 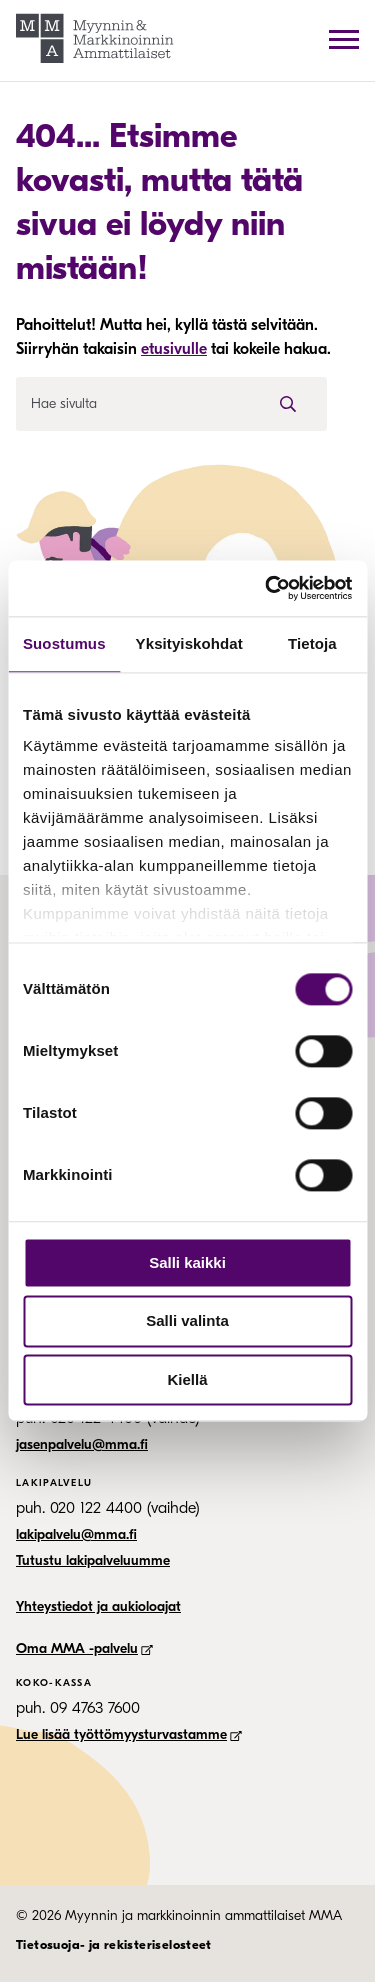 I want to click on Oma MMA -palvelu, so click(x=84, y=1648).